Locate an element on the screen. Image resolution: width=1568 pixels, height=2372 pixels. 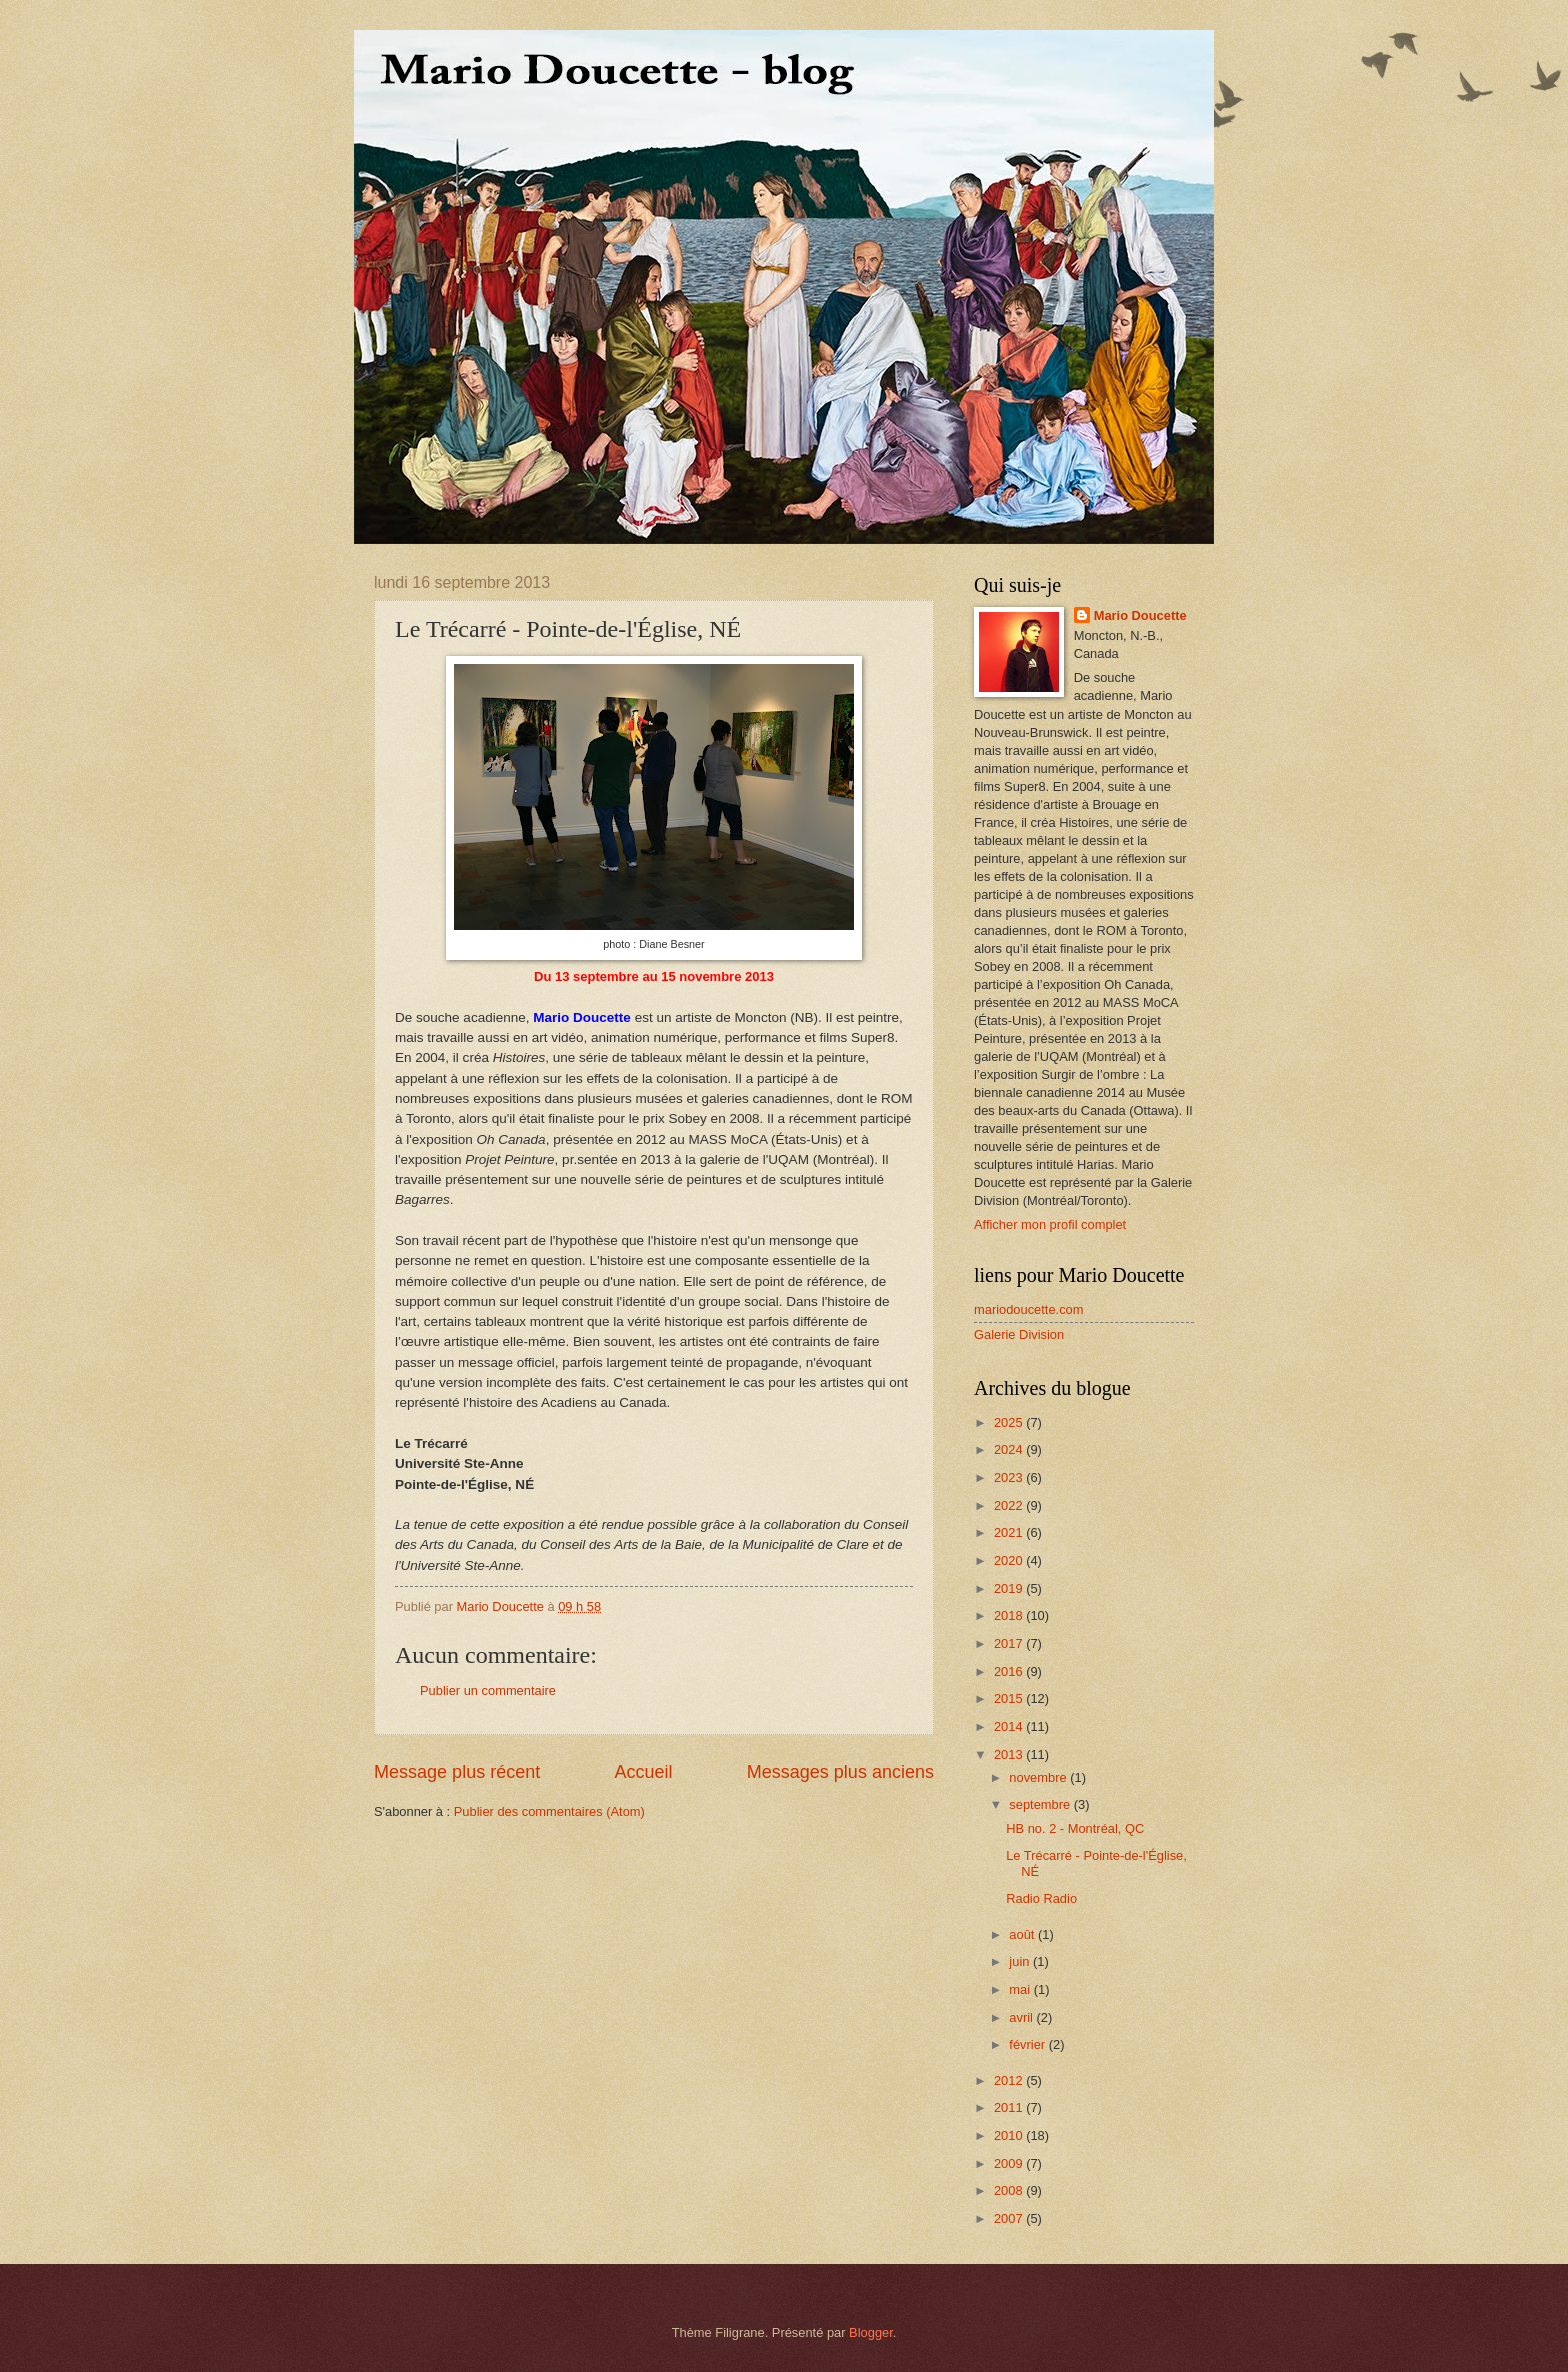
2014 is located at coordinates (1010, 1726).